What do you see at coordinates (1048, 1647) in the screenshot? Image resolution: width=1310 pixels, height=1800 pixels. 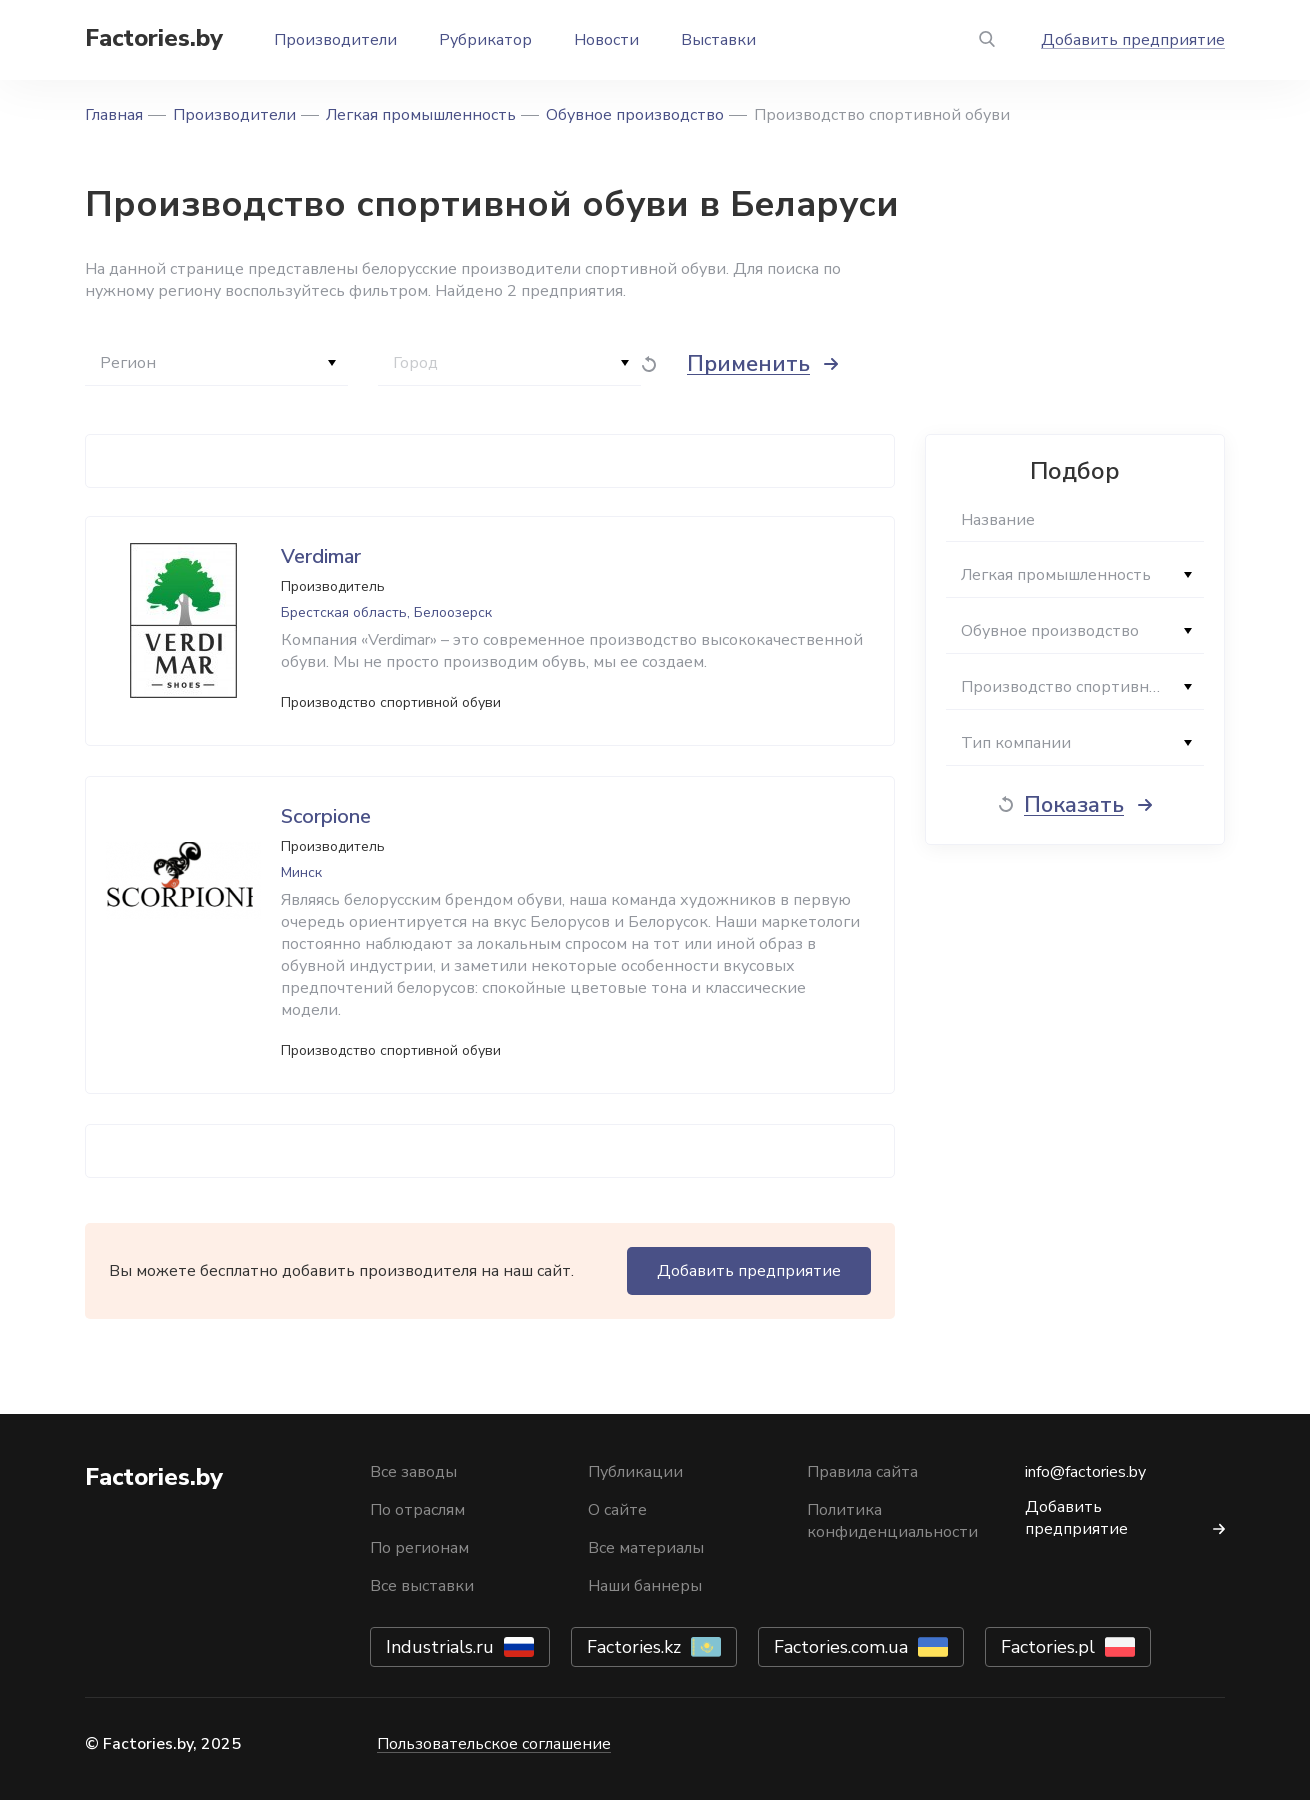 I see `Factories.pl` at bounding box center [1048, 1647].